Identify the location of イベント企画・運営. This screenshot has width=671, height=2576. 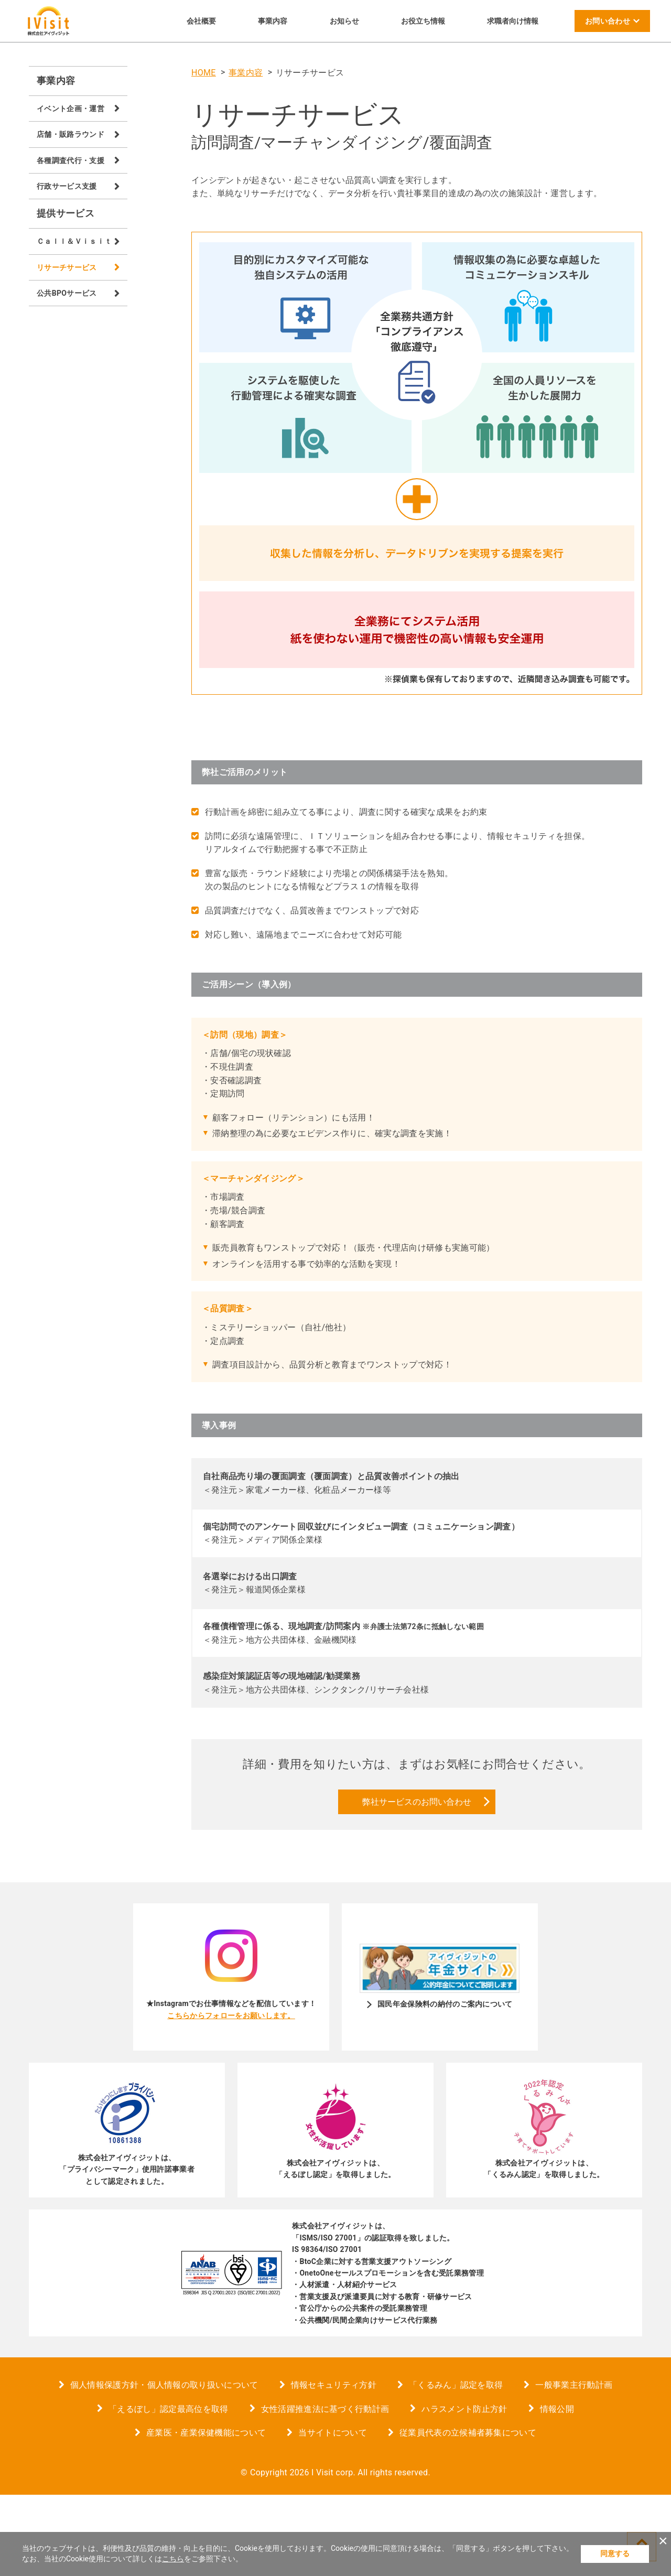
(70, 108).